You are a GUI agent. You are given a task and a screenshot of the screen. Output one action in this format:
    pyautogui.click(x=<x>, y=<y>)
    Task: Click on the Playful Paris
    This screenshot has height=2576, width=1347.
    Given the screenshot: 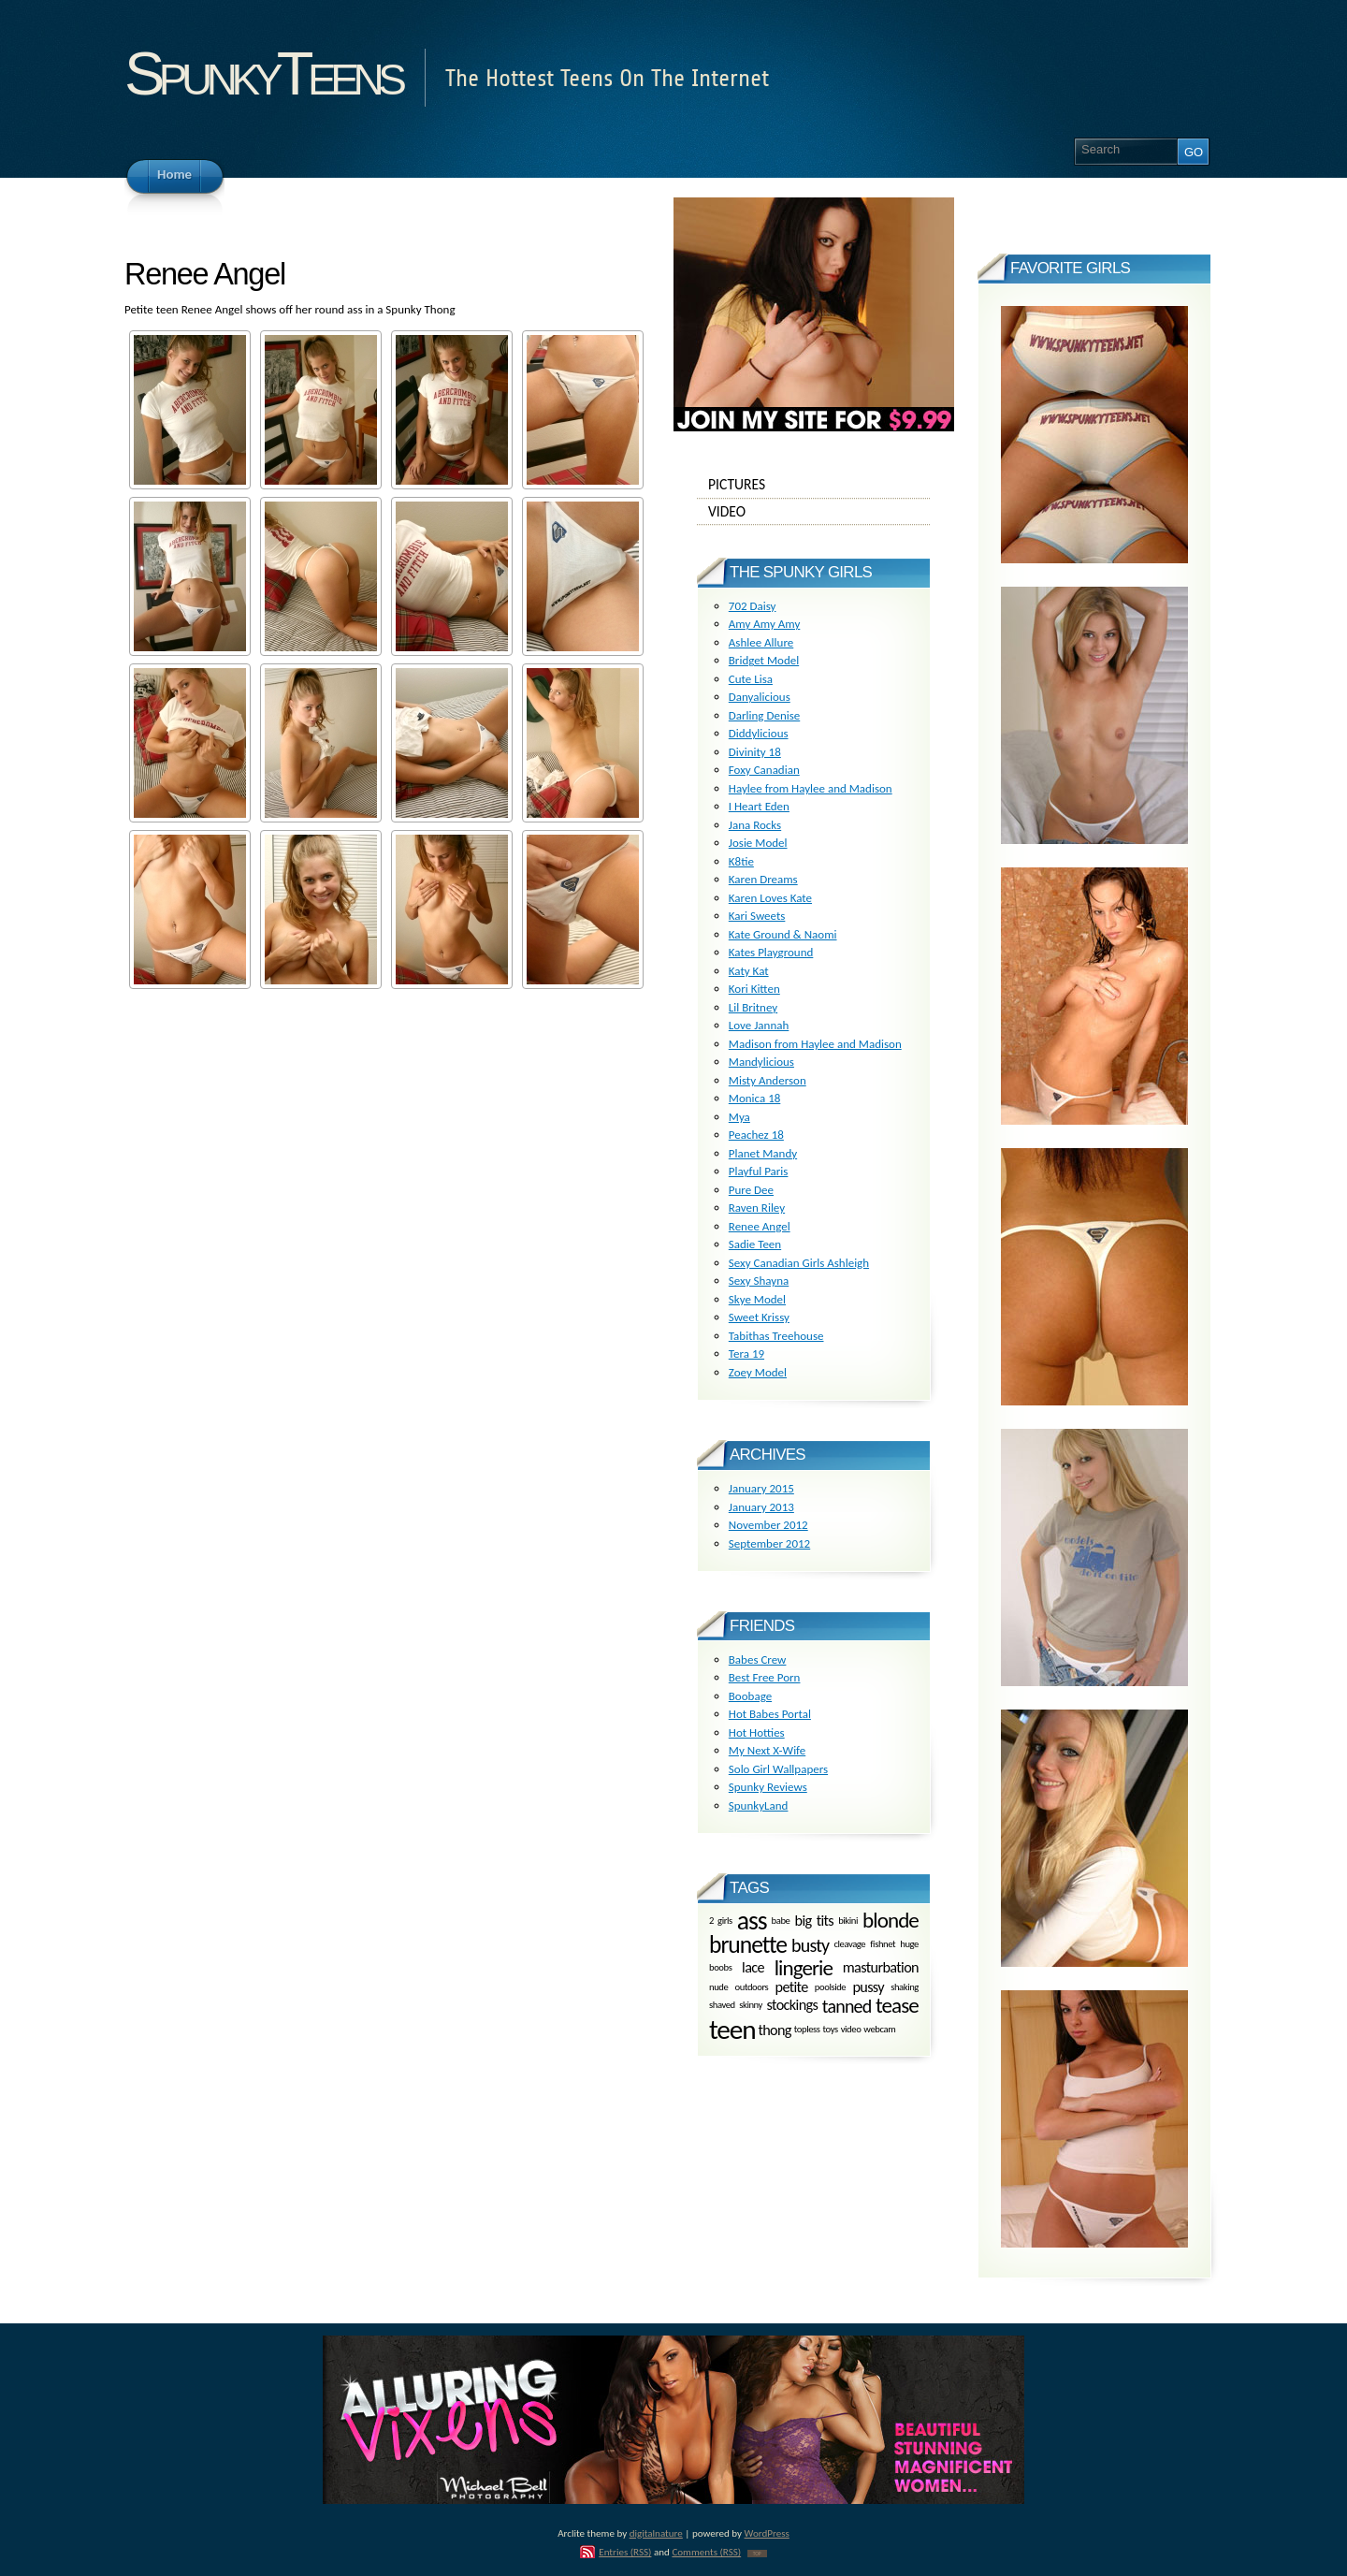 What is the action you would take?
    pyautogui.click(x=759, y=1171)
    